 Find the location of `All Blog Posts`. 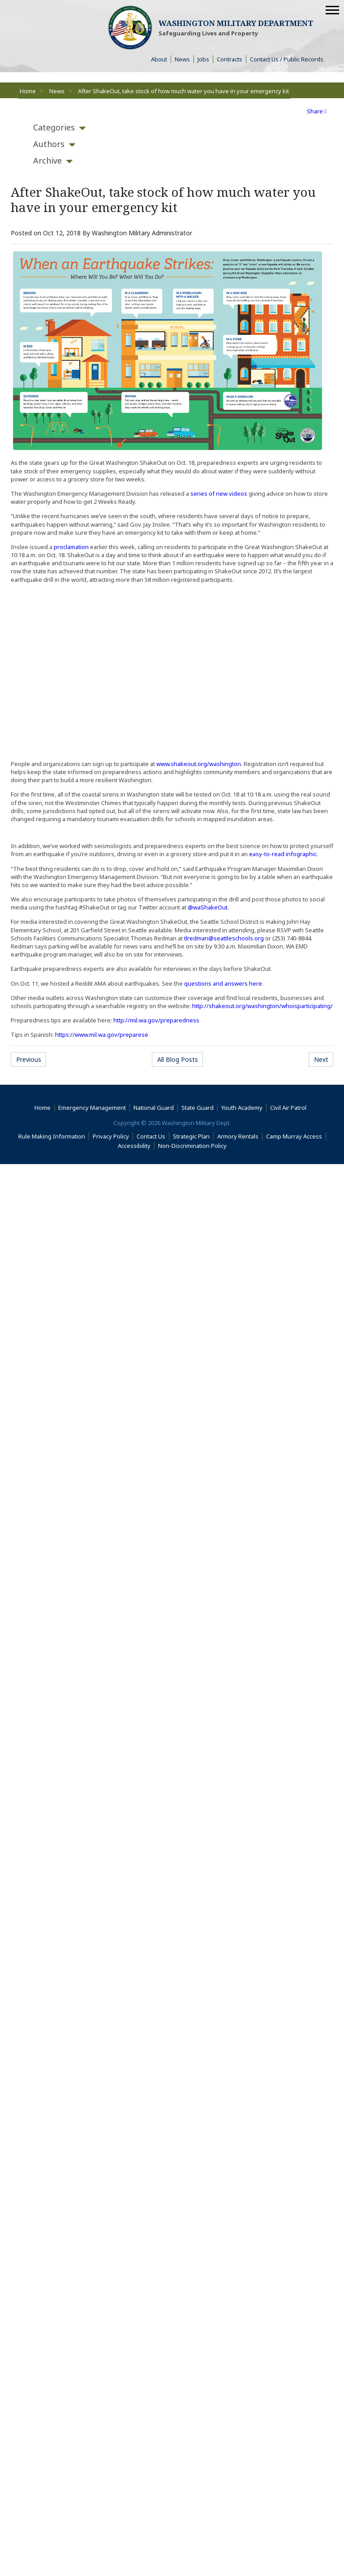

All Blog Posts is located at coordinates (180, 1059).